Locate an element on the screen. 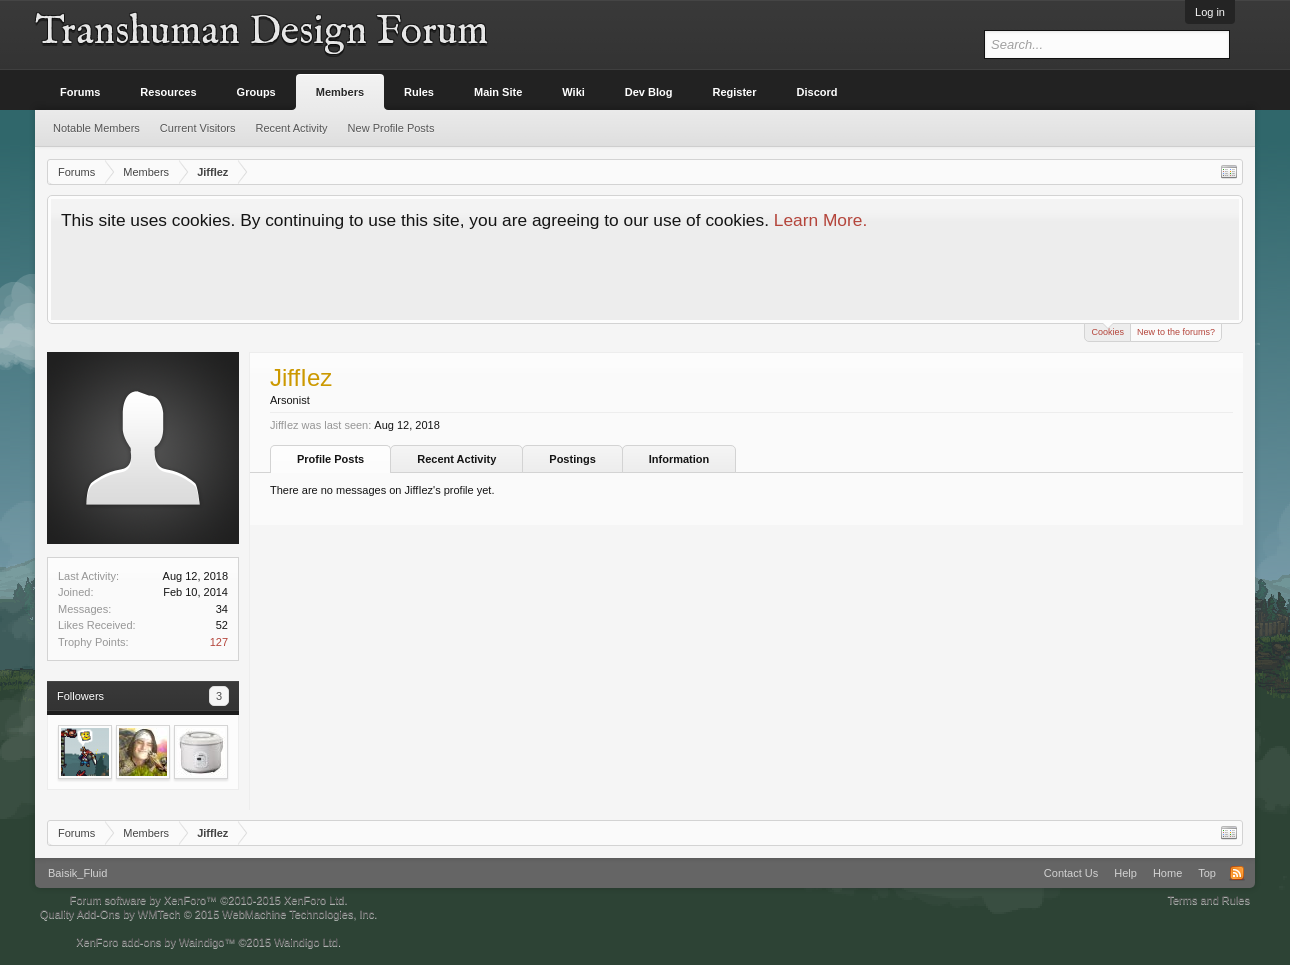 The image size is (1290, 965). RSS is located at coordinates (1237, 873).